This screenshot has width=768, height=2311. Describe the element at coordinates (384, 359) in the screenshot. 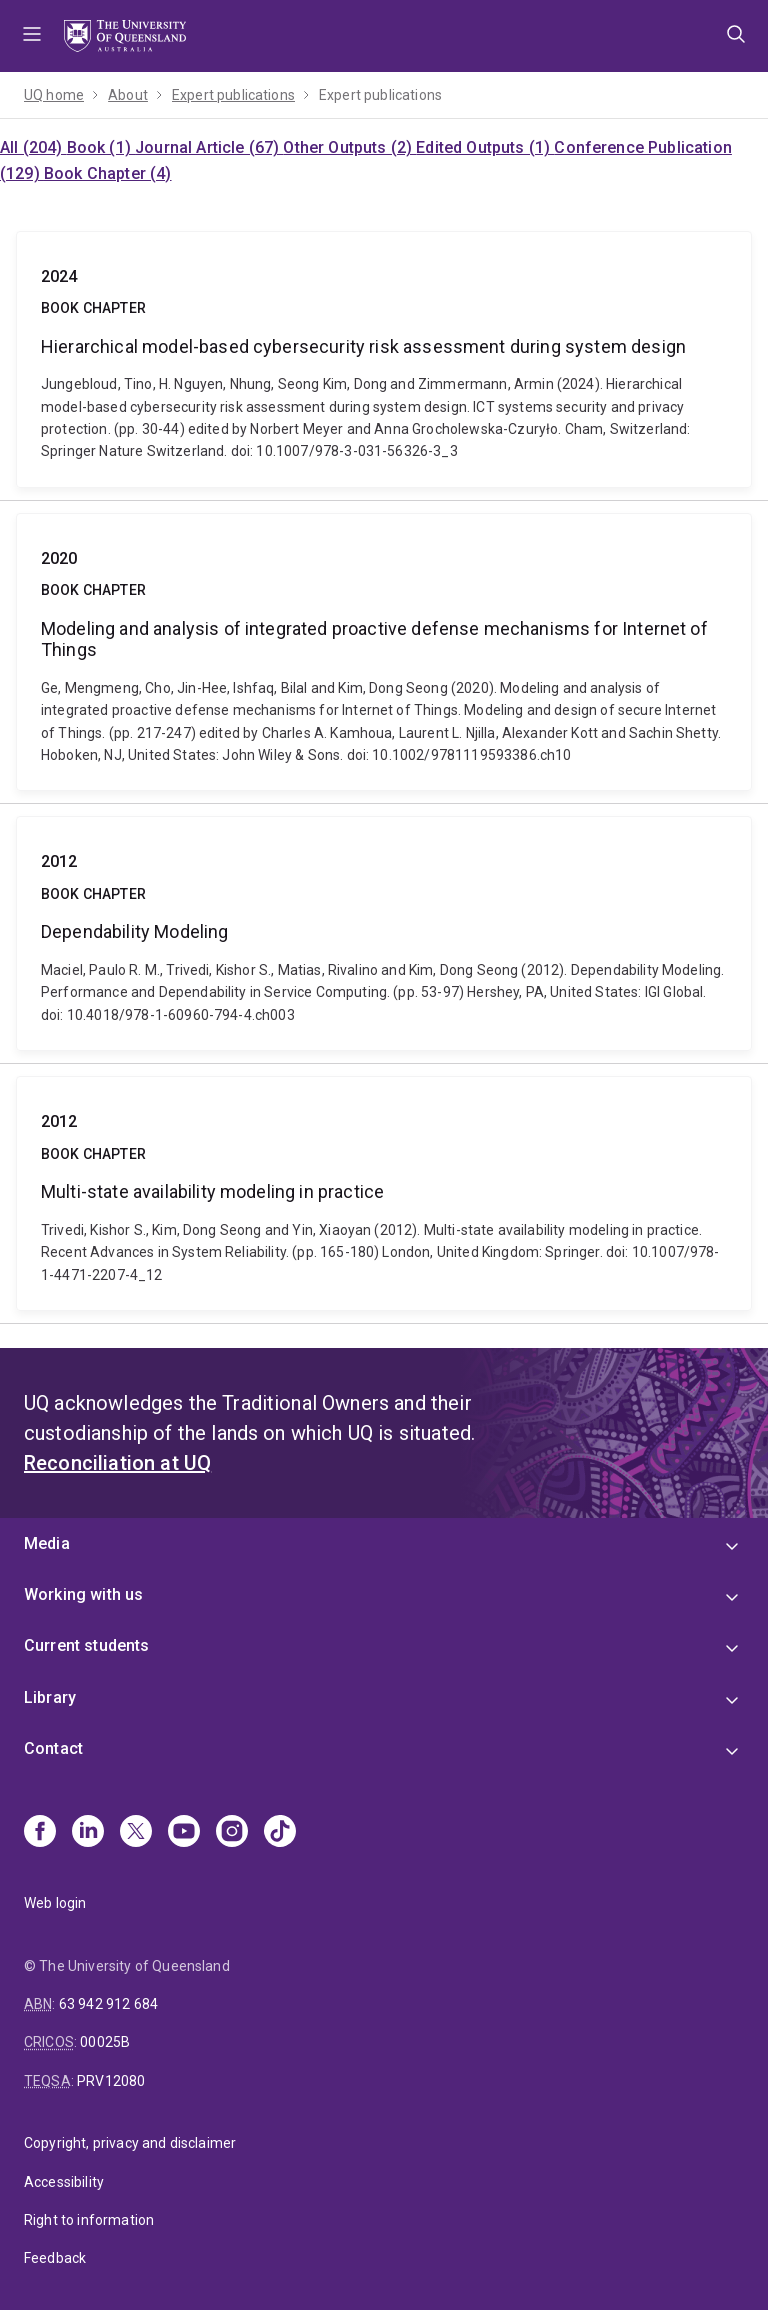

I see `Hierarchical model-based cybersecurity risk assessment during system design` at that location.